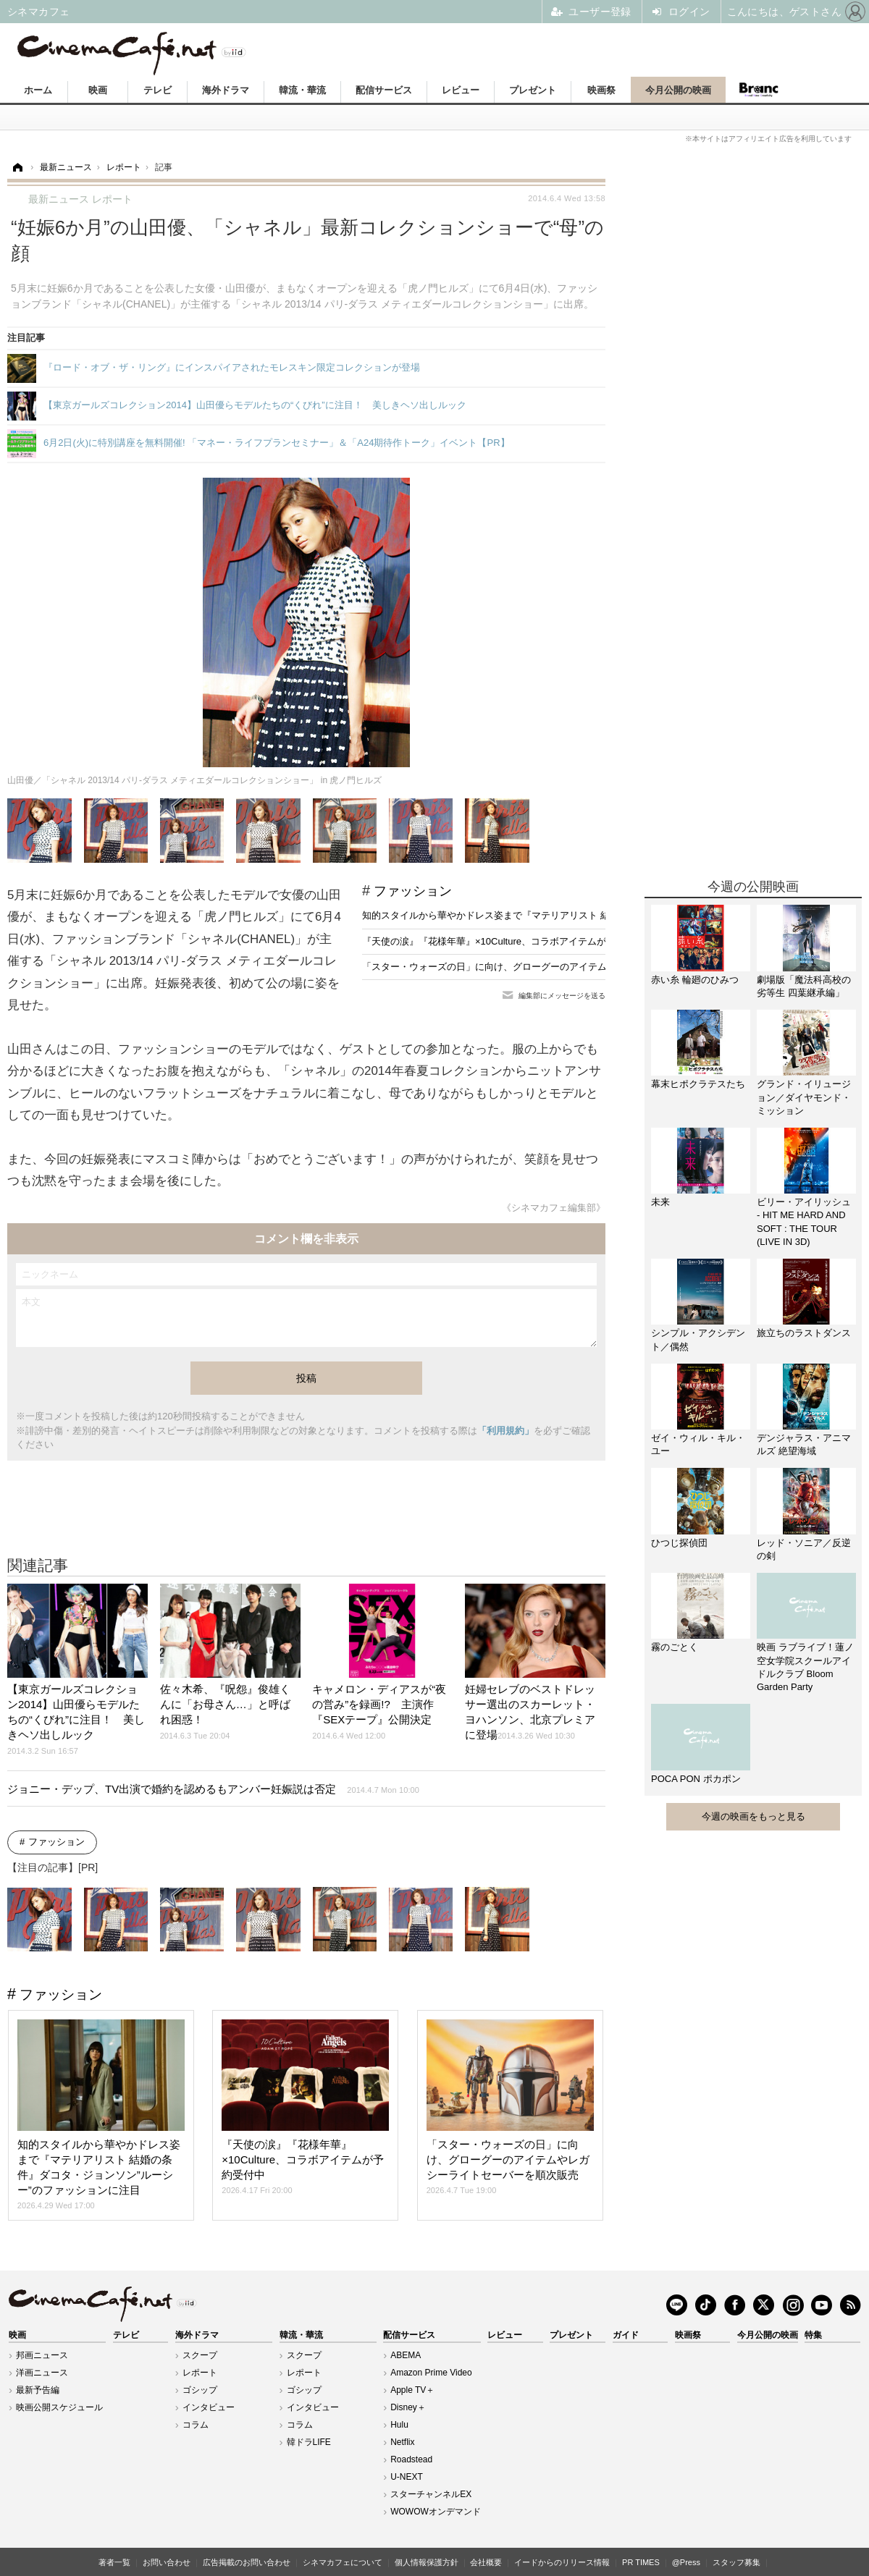 This screenshot has height=2576, width=869. I want to click on Amazon Prime Video, so click(431, 2373).